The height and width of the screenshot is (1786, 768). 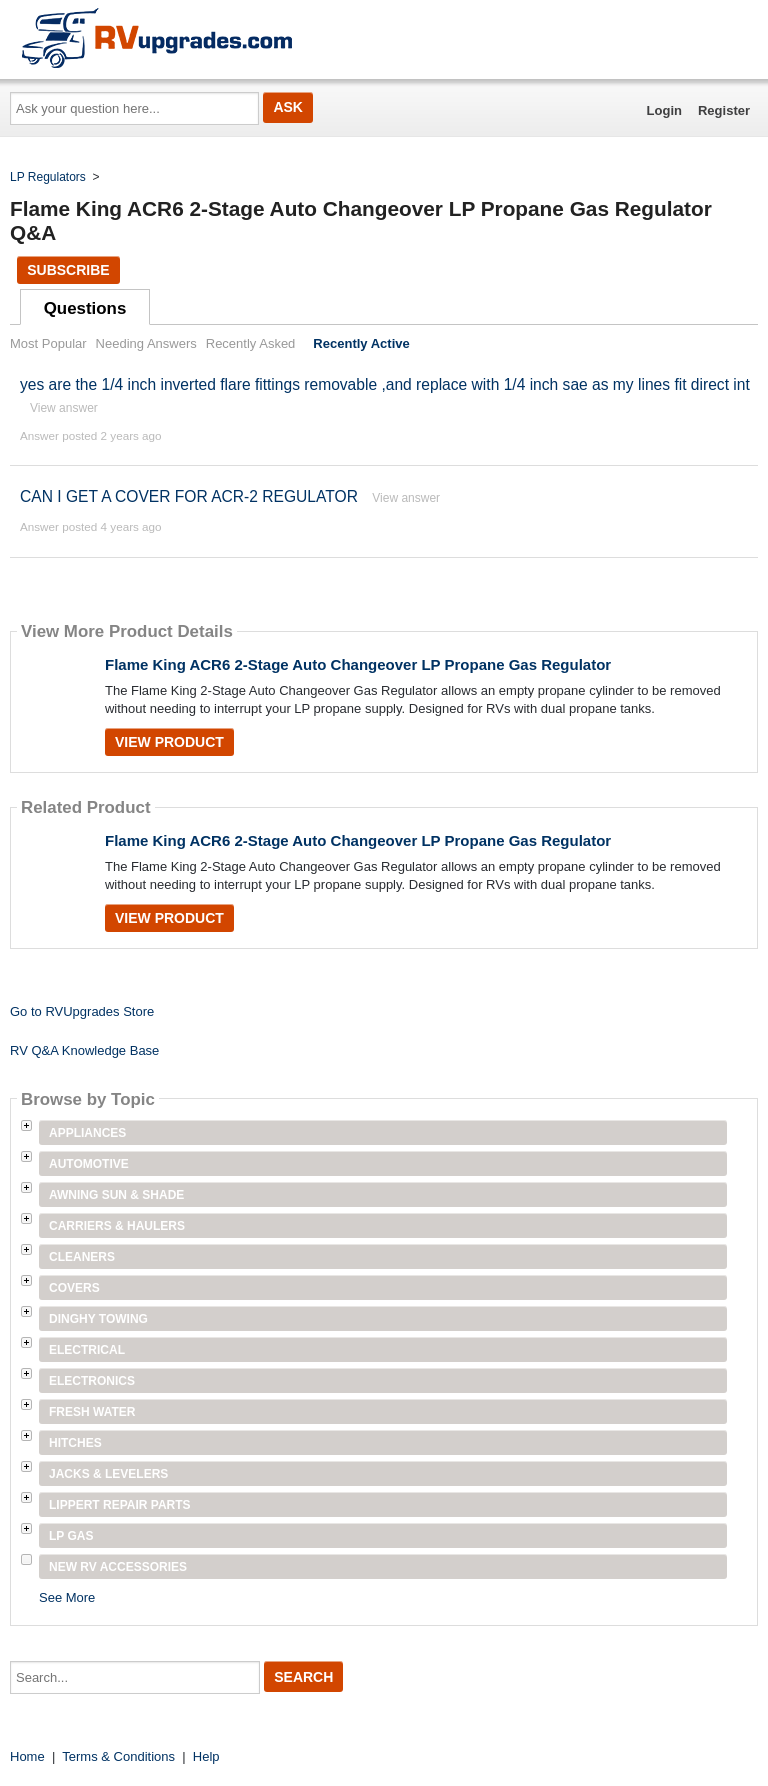 I want to click on Carriers & Haulers, so click(x=117, y=1226).